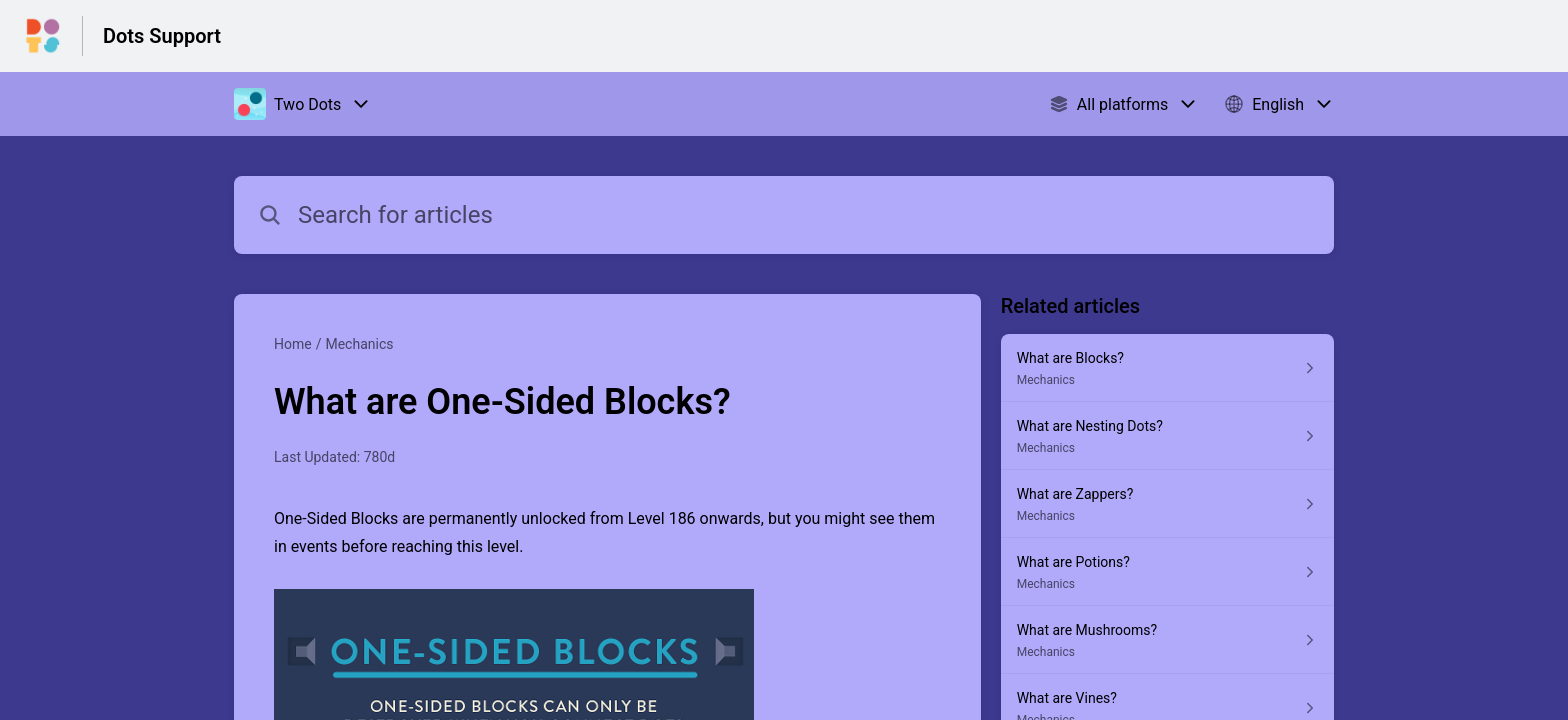 The width and height of the screenshot is (1568, 720). I want to click on Home, so click(293, 344).